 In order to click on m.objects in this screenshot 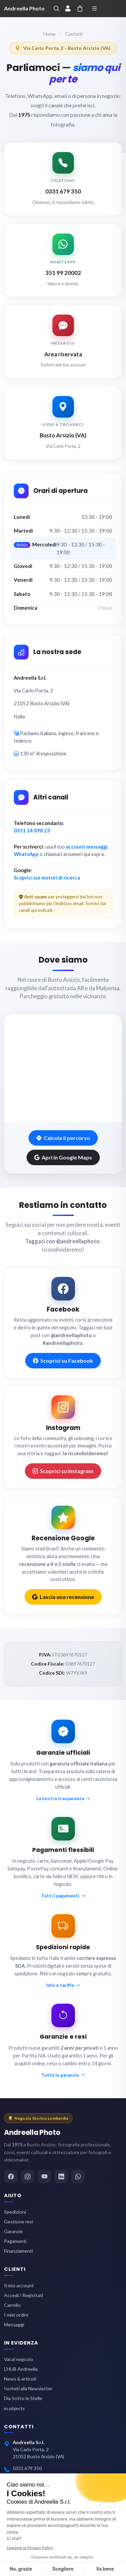, I will do `click(14, 2408)`.